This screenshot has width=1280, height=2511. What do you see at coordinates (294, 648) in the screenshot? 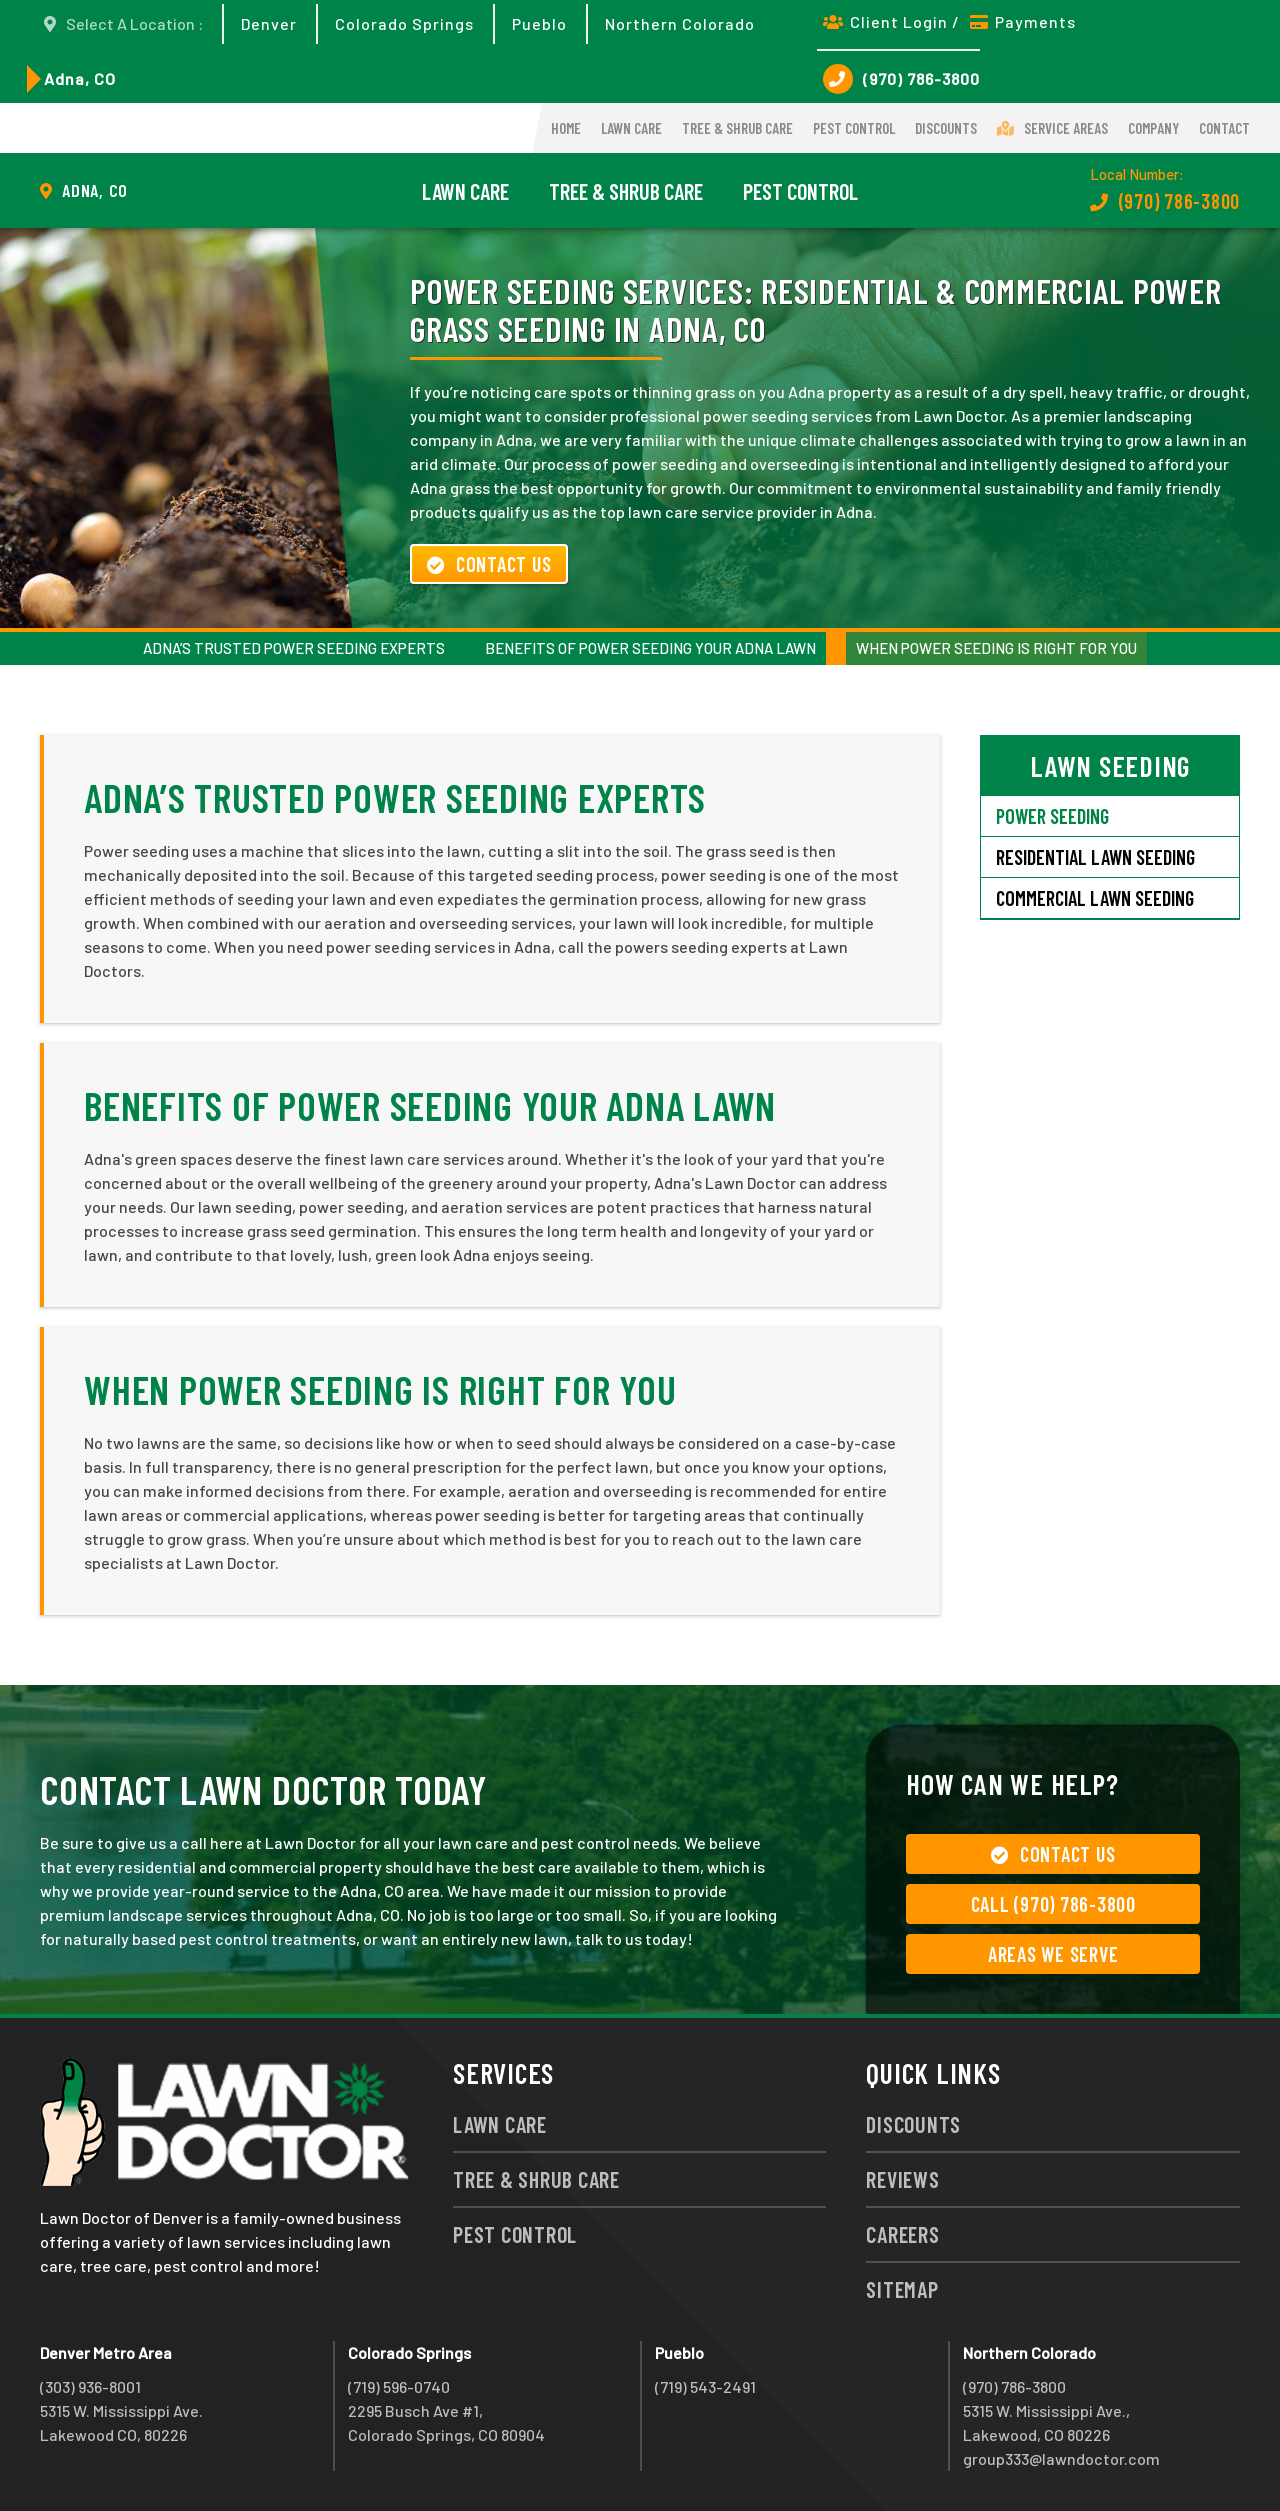
I see `Adna’s Trusted Power Seeding Experts` at bounding box center [294, 648].